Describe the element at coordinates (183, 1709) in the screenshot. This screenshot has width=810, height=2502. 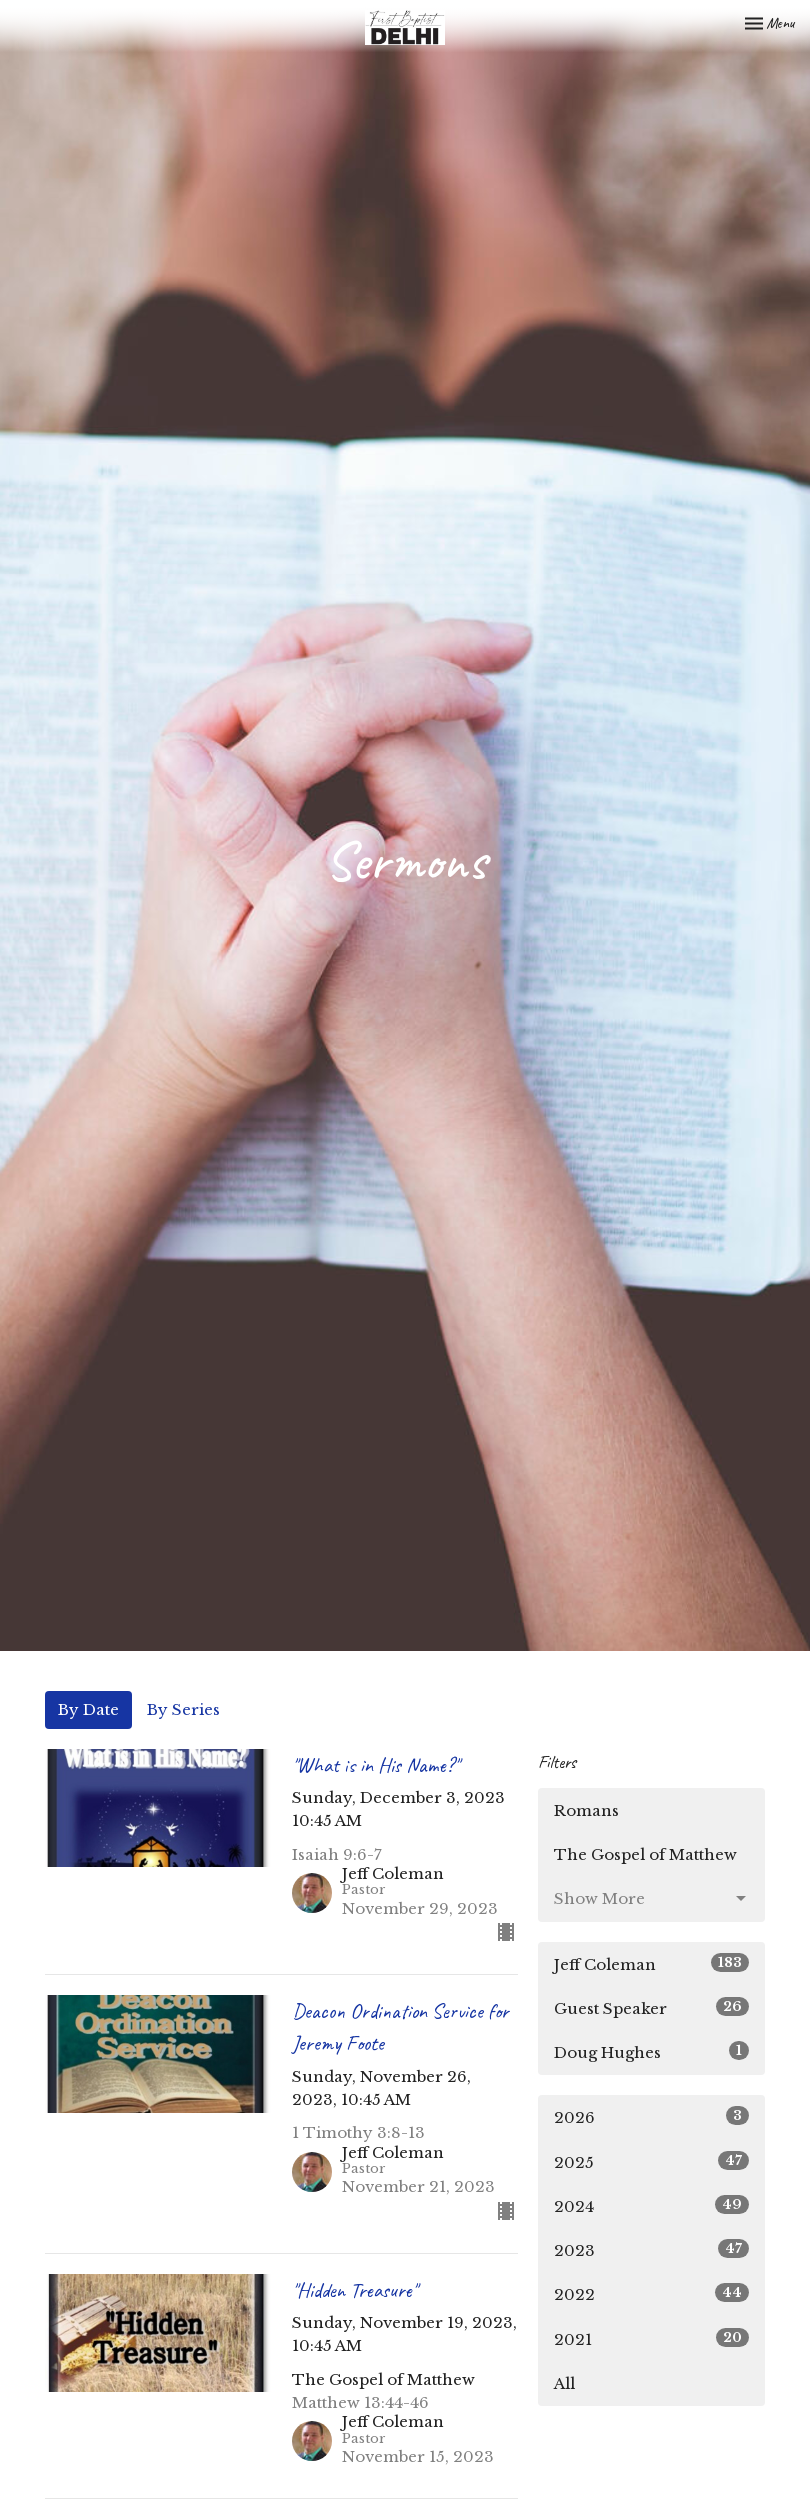
I see `By Series` at that location.